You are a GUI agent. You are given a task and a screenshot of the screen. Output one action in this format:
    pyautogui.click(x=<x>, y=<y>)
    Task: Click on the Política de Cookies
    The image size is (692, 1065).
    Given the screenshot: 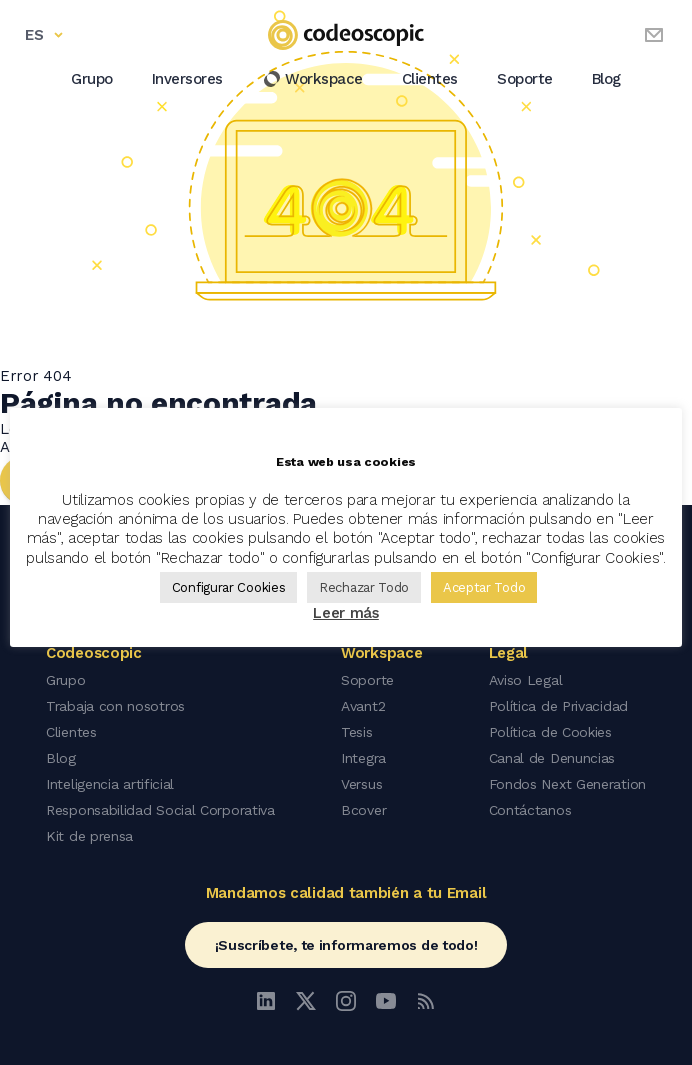 What is the action you would take?
    pyautogui.click(x=550, y=732)
    